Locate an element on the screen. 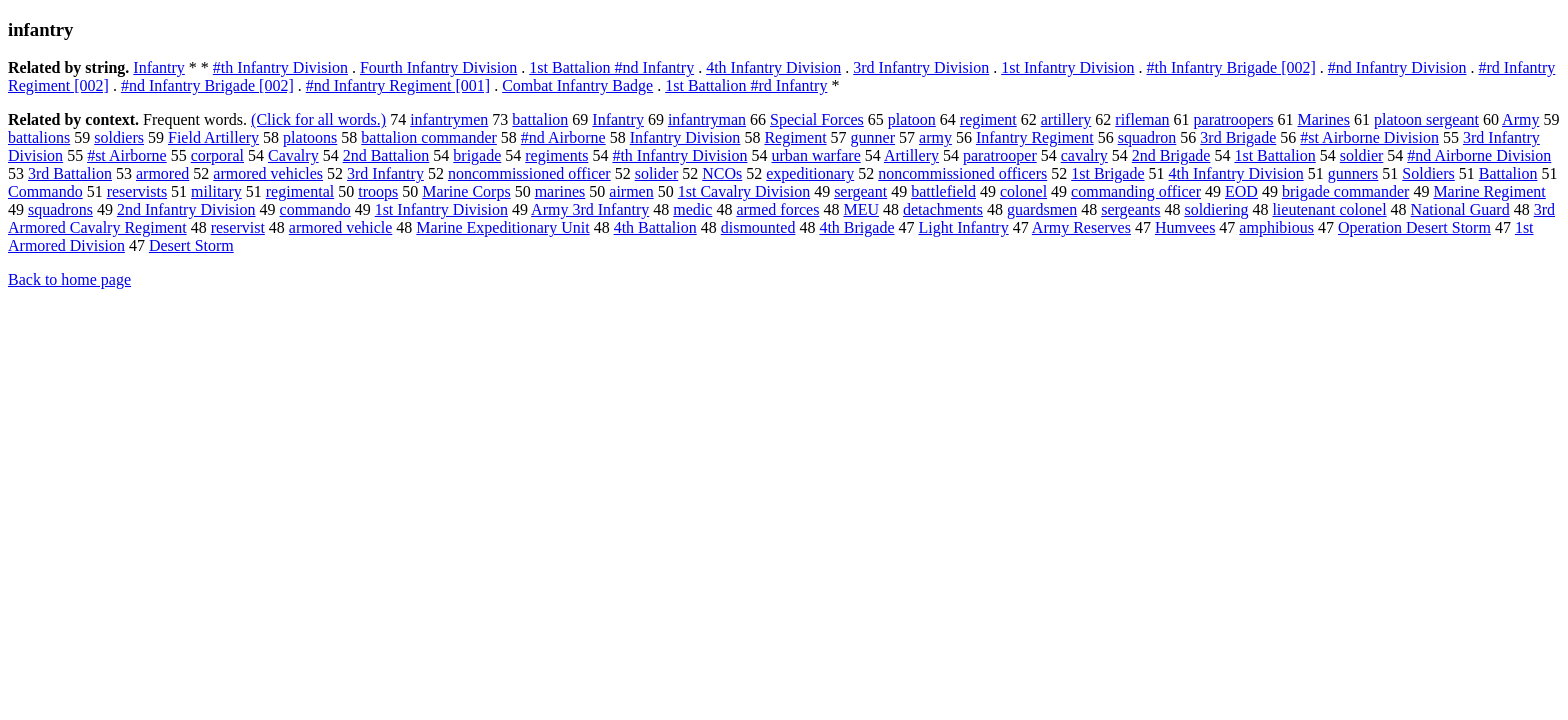  regiment is located at coordinates (988, 119).